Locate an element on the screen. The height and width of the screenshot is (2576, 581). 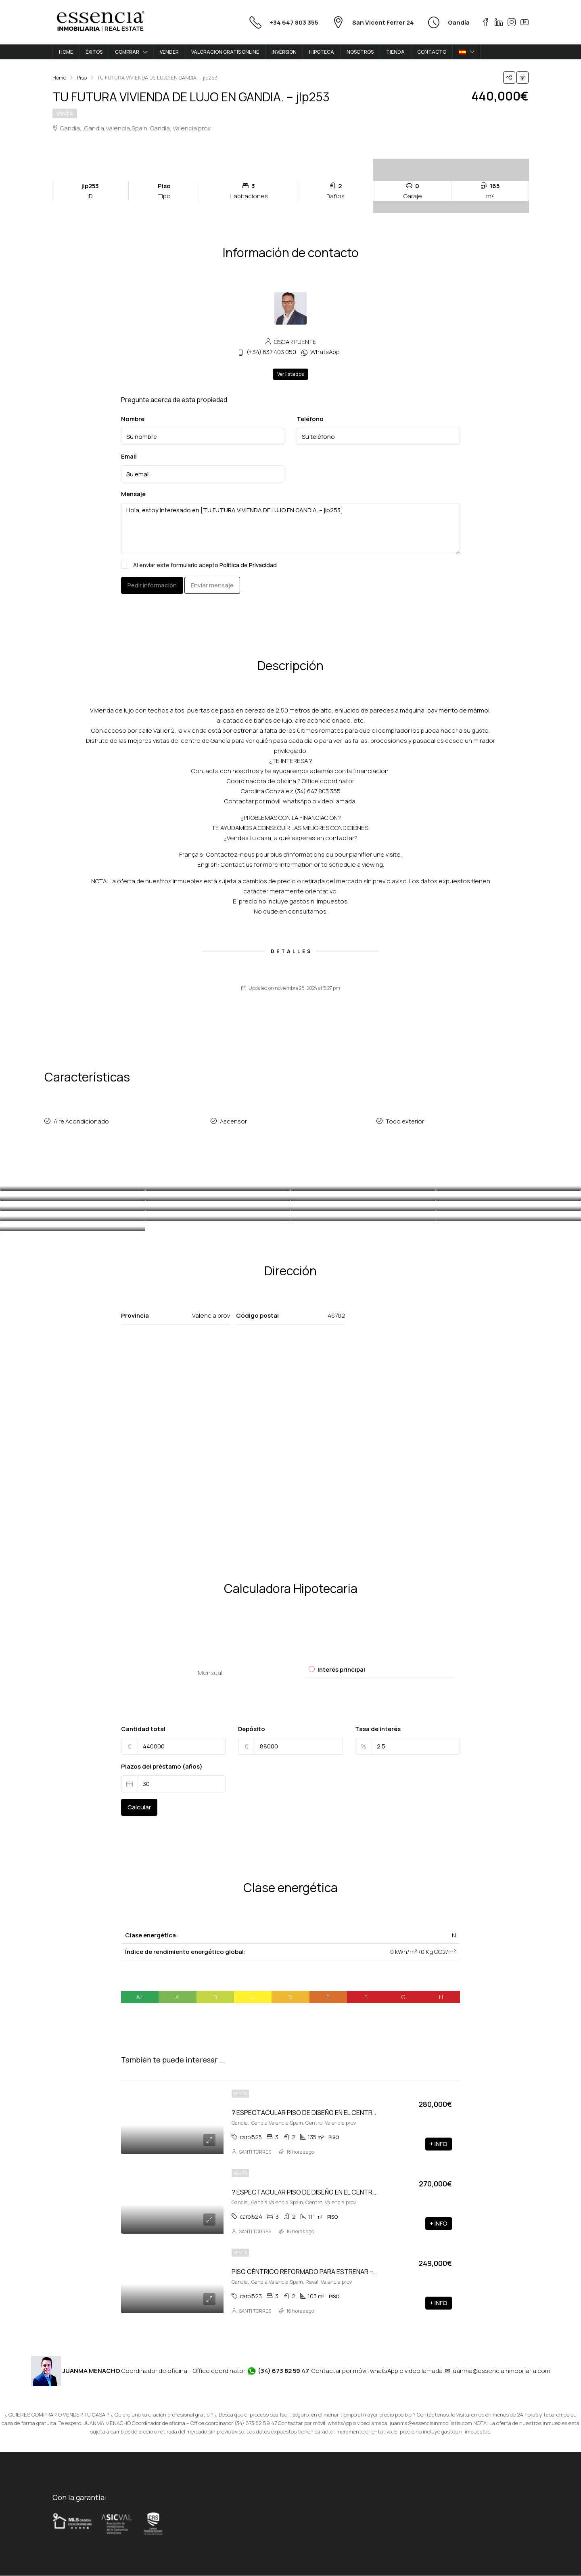
TIENDA is located at coordinates (395, 51).